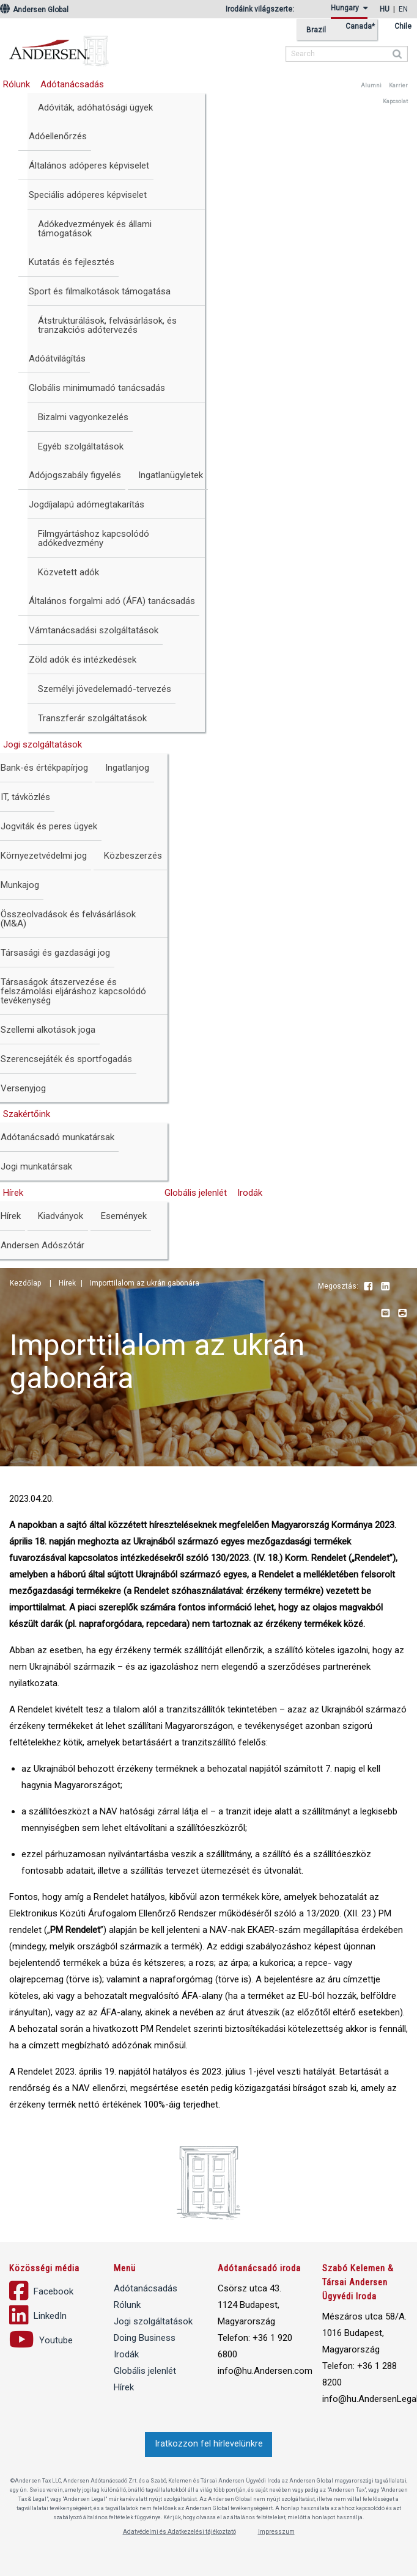  I want to click on Adótanácsadás, so click(72, 84).